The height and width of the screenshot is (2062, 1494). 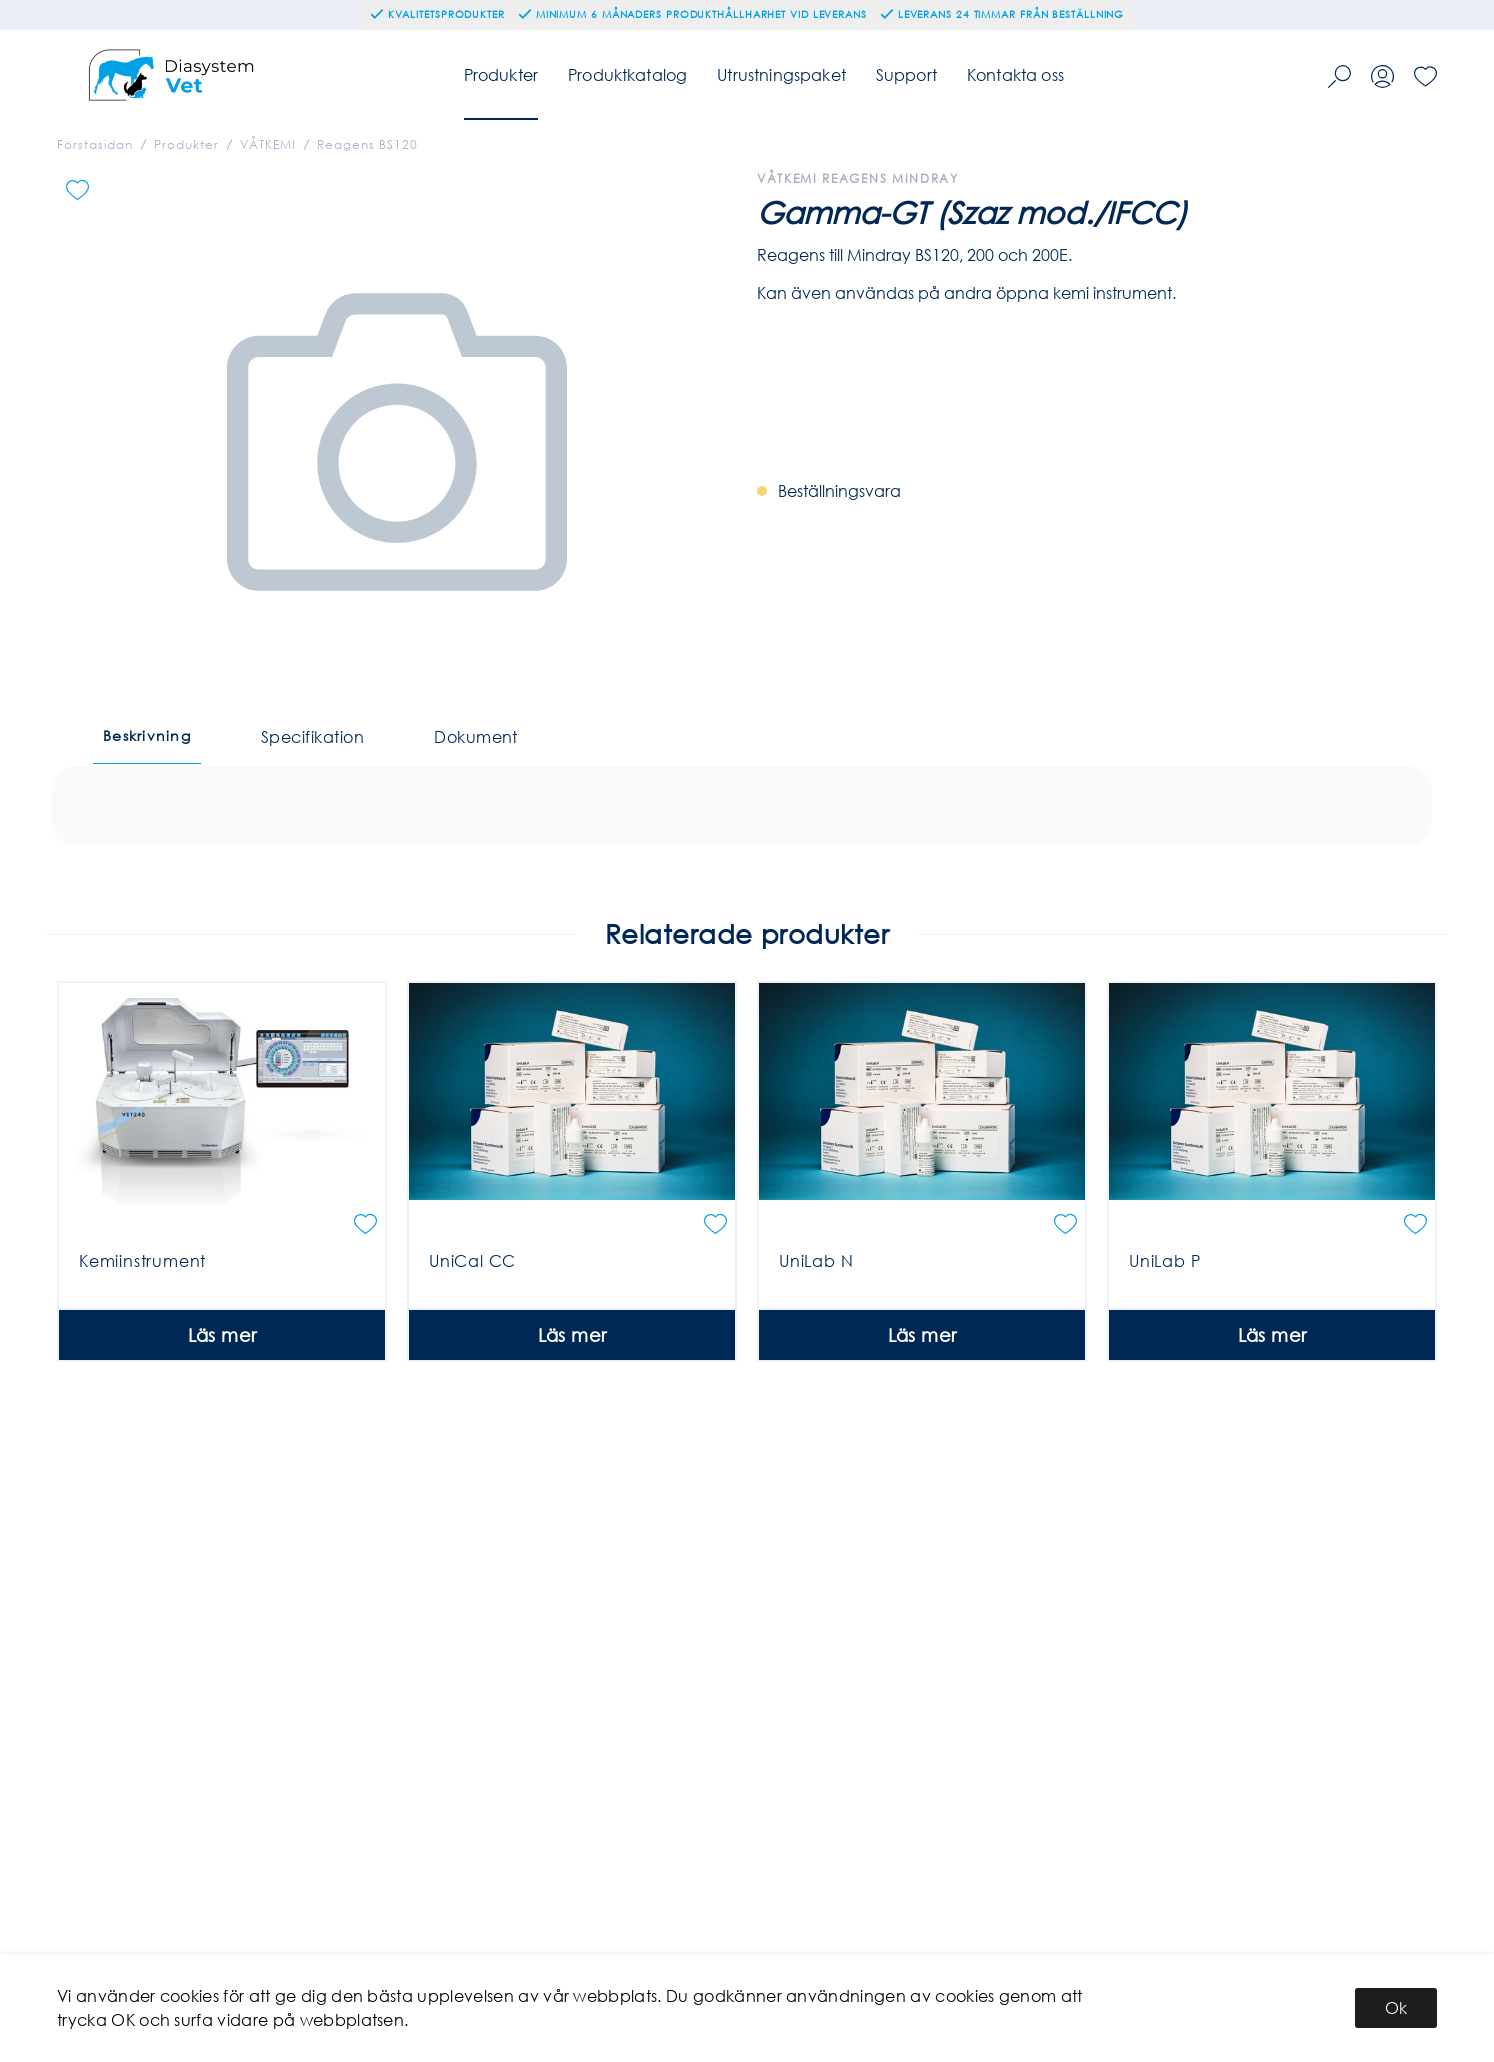 What do you see at coordinates (1396, 2007) in the screenshot?
I see `Ok` at bounding box center [1396, 2007].